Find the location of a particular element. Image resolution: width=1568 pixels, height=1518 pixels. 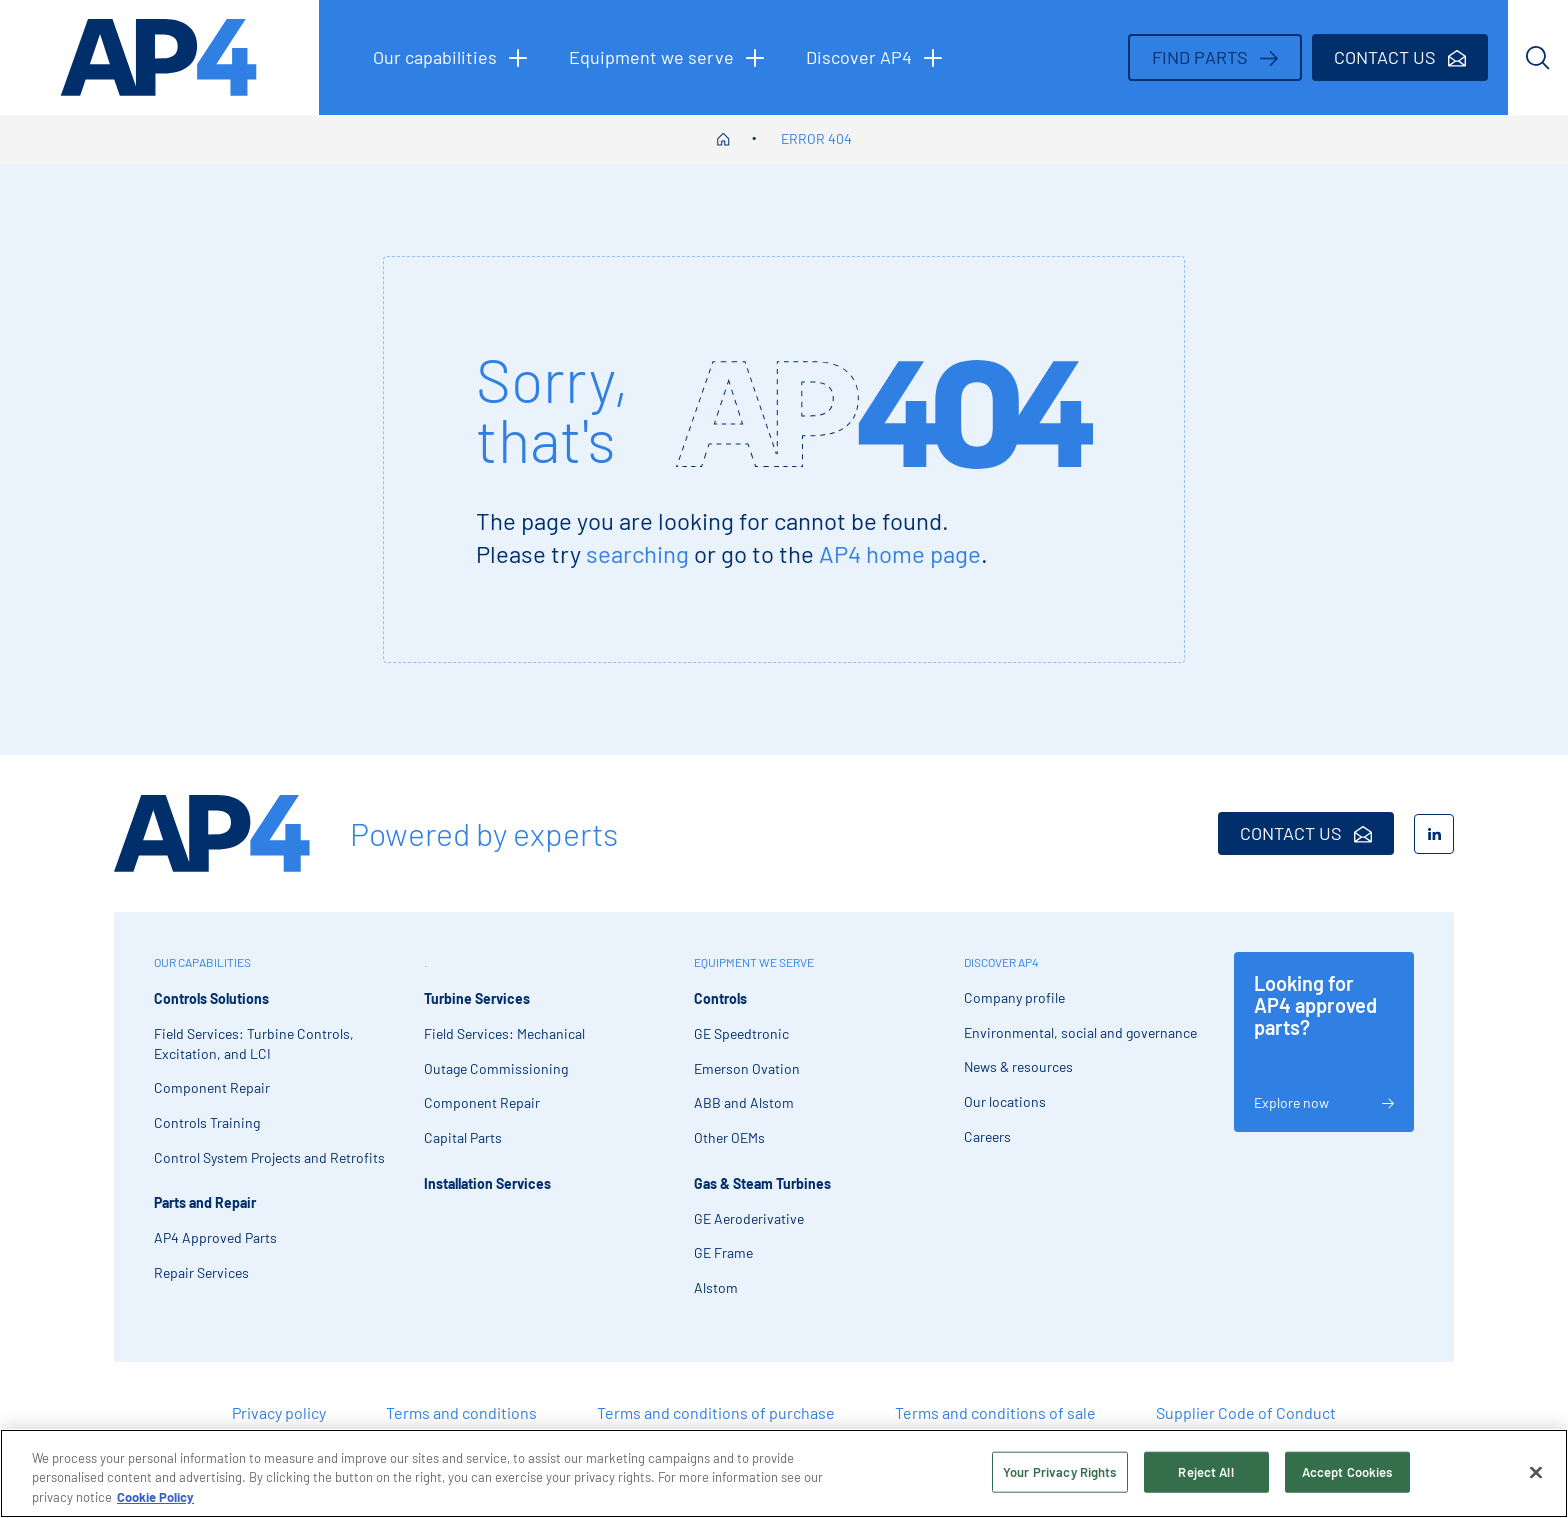

Terms and conditions is located at coordinates (461, 1412).